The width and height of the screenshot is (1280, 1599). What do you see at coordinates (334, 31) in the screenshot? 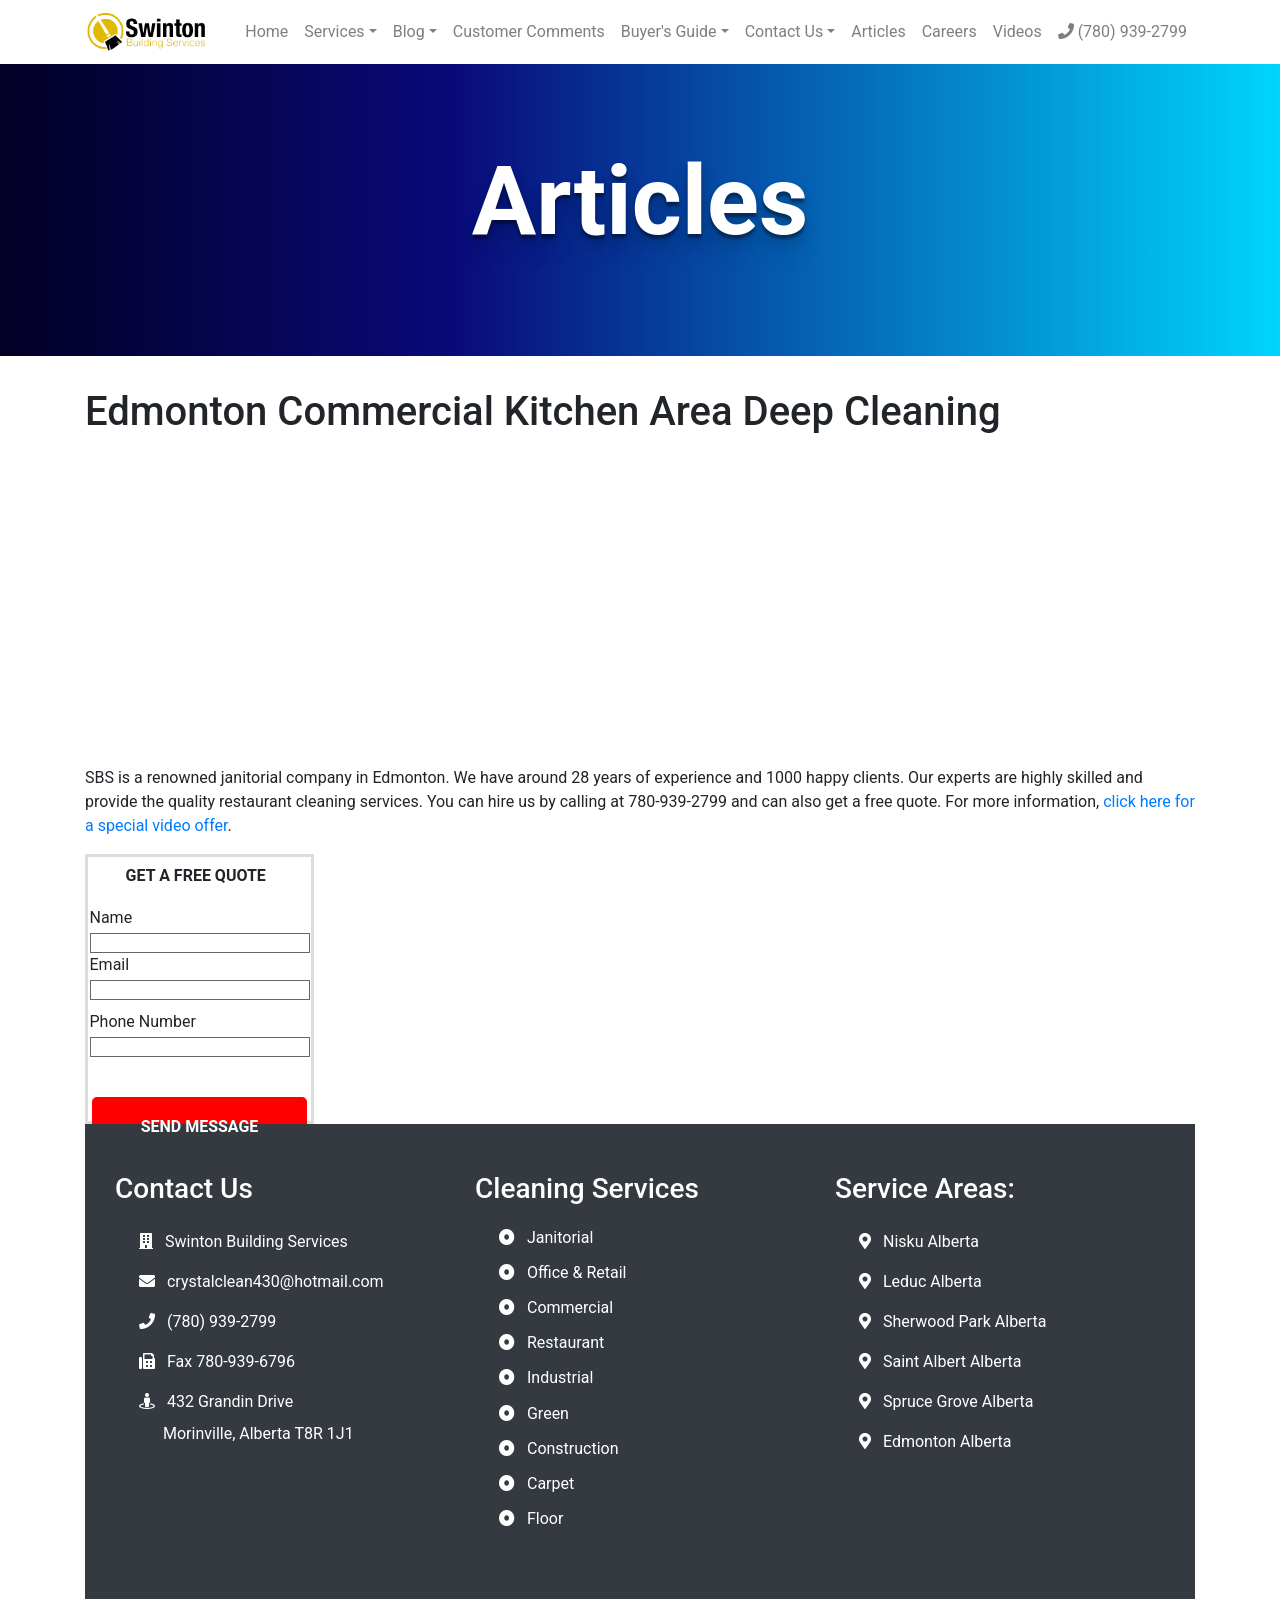
I see `Services [button]` at bounding box center [334, 31].